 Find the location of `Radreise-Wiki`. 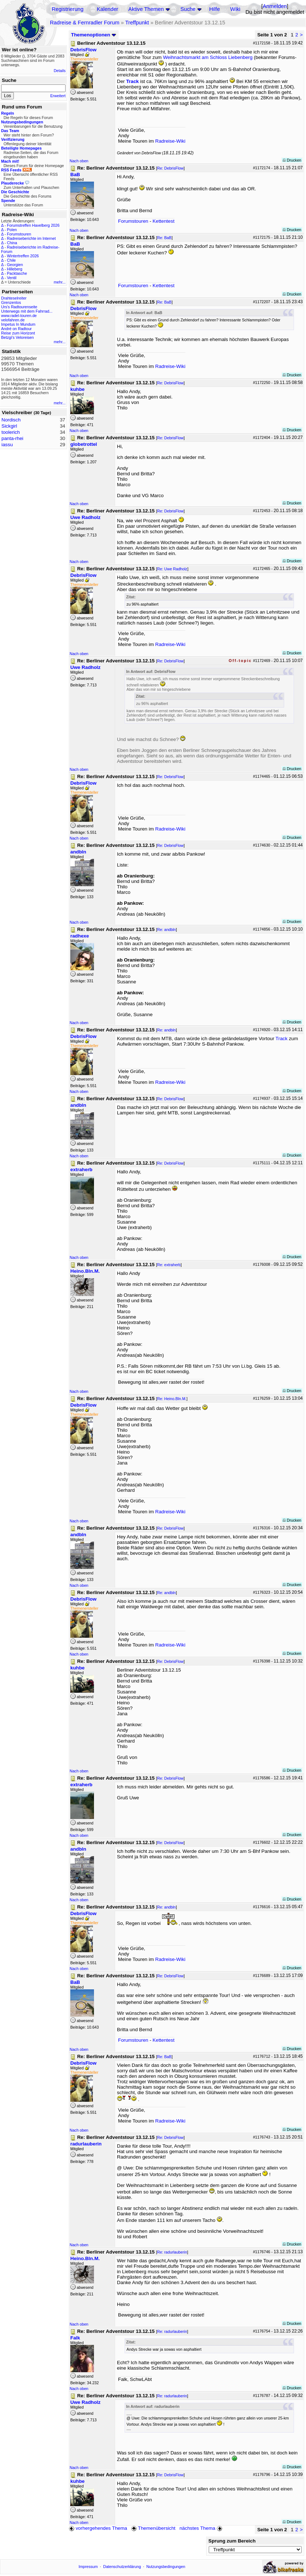

Radreise-Wiki is located at coordinates (170, 141).